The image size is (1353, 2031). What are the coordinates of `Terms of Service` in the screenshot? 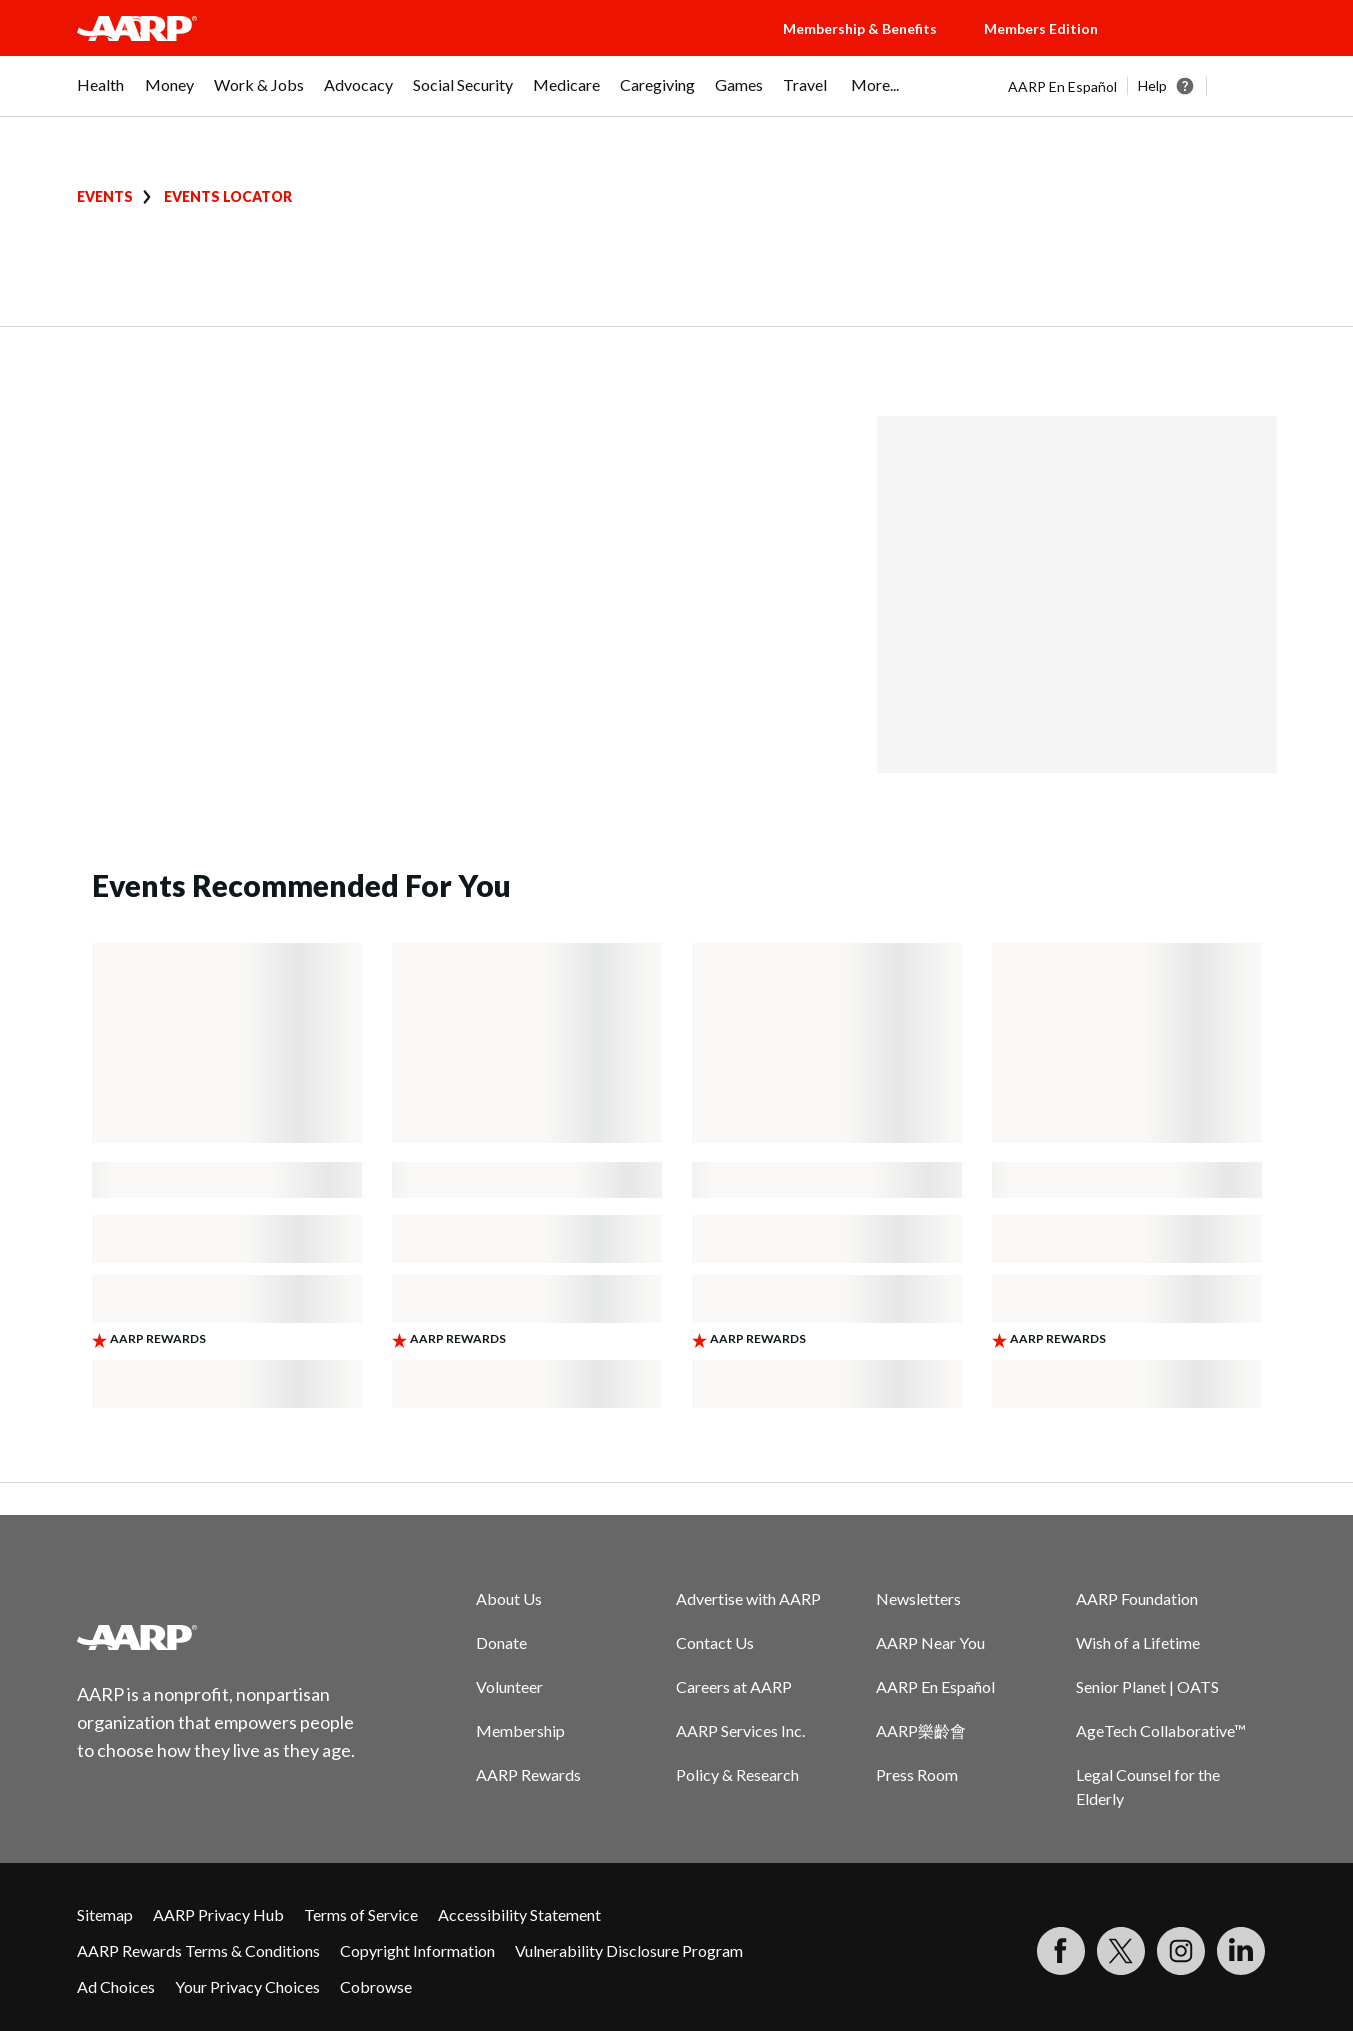 It's located at (361, 1914).